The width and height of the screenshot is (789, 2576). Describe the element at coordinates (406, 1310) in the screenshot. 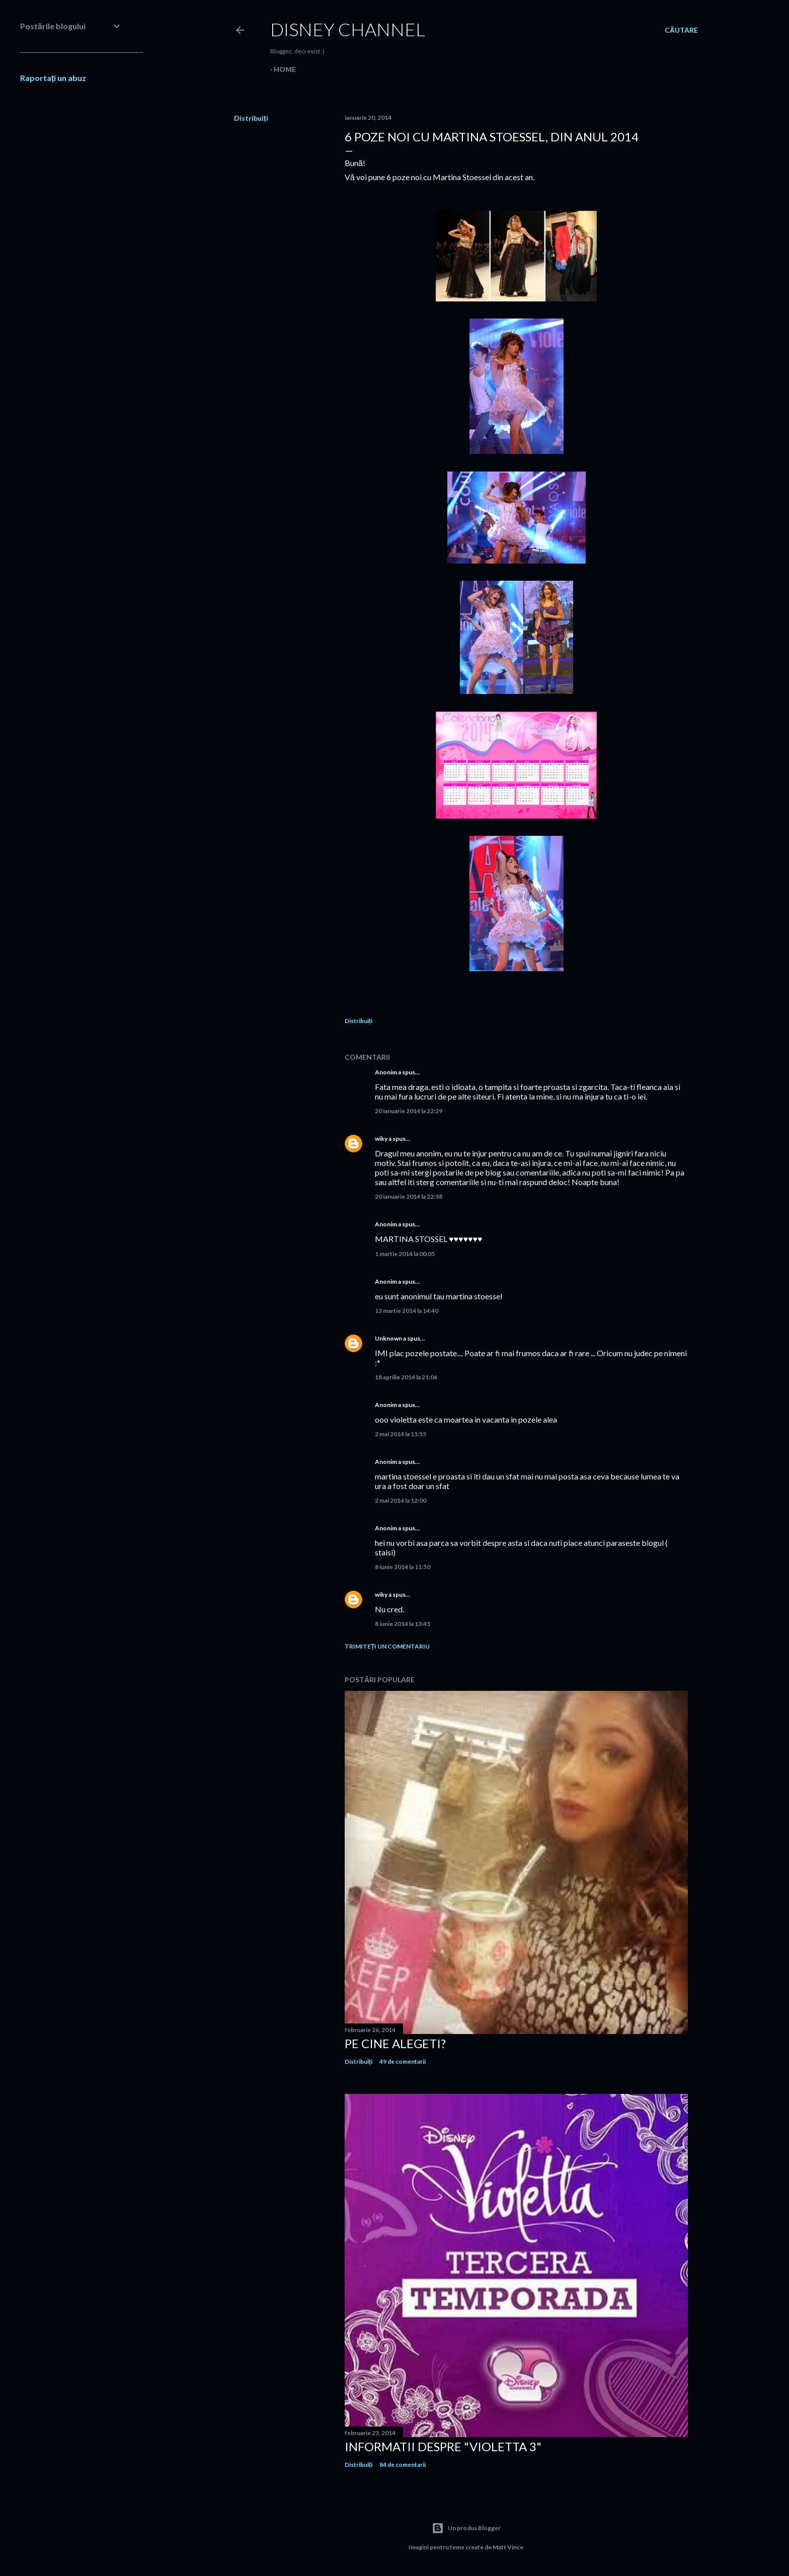

I see `13 martie 2014 la 14:40` at that location.